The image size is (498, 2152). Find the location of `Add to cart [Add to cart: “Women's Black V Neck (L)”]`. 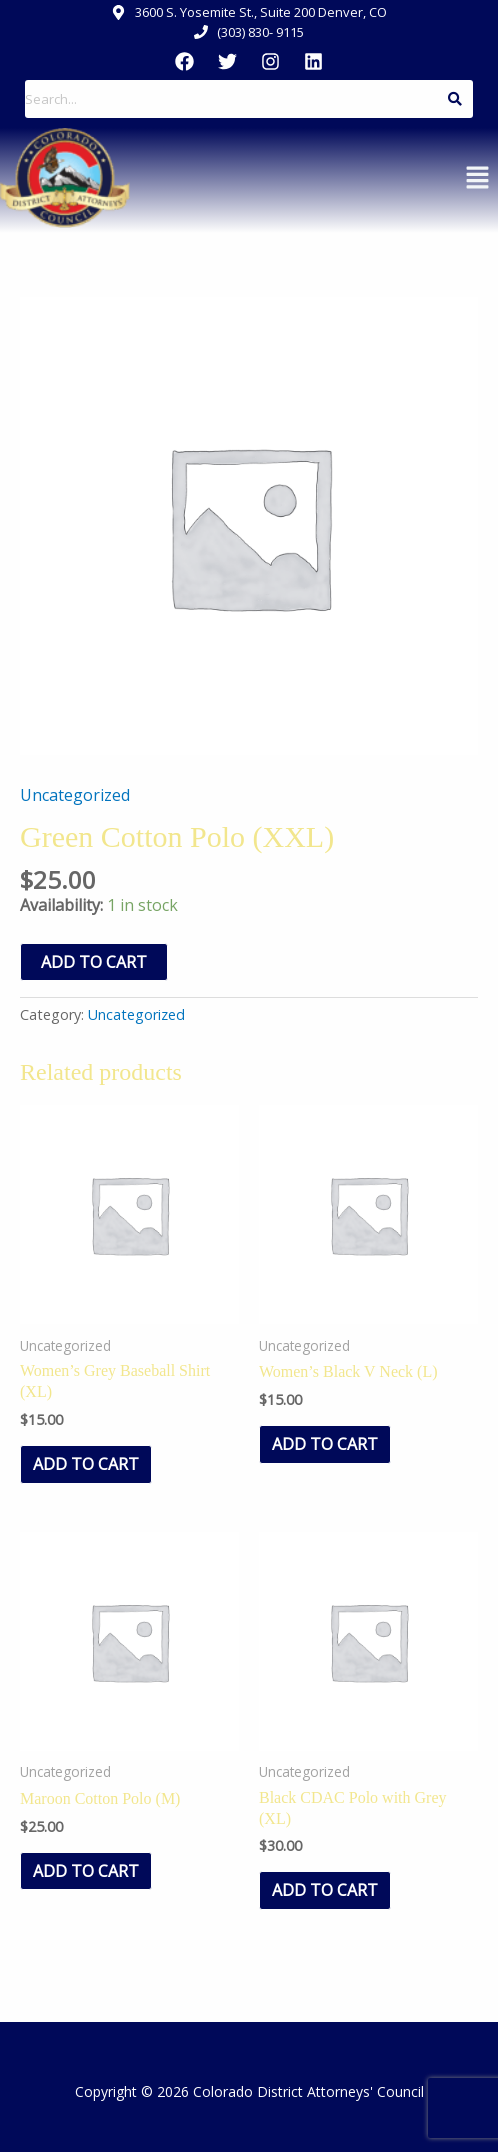

Add to cart [Add to cart: “Women's Black V Neck (L)”] is located at coordinates (325, 1444).